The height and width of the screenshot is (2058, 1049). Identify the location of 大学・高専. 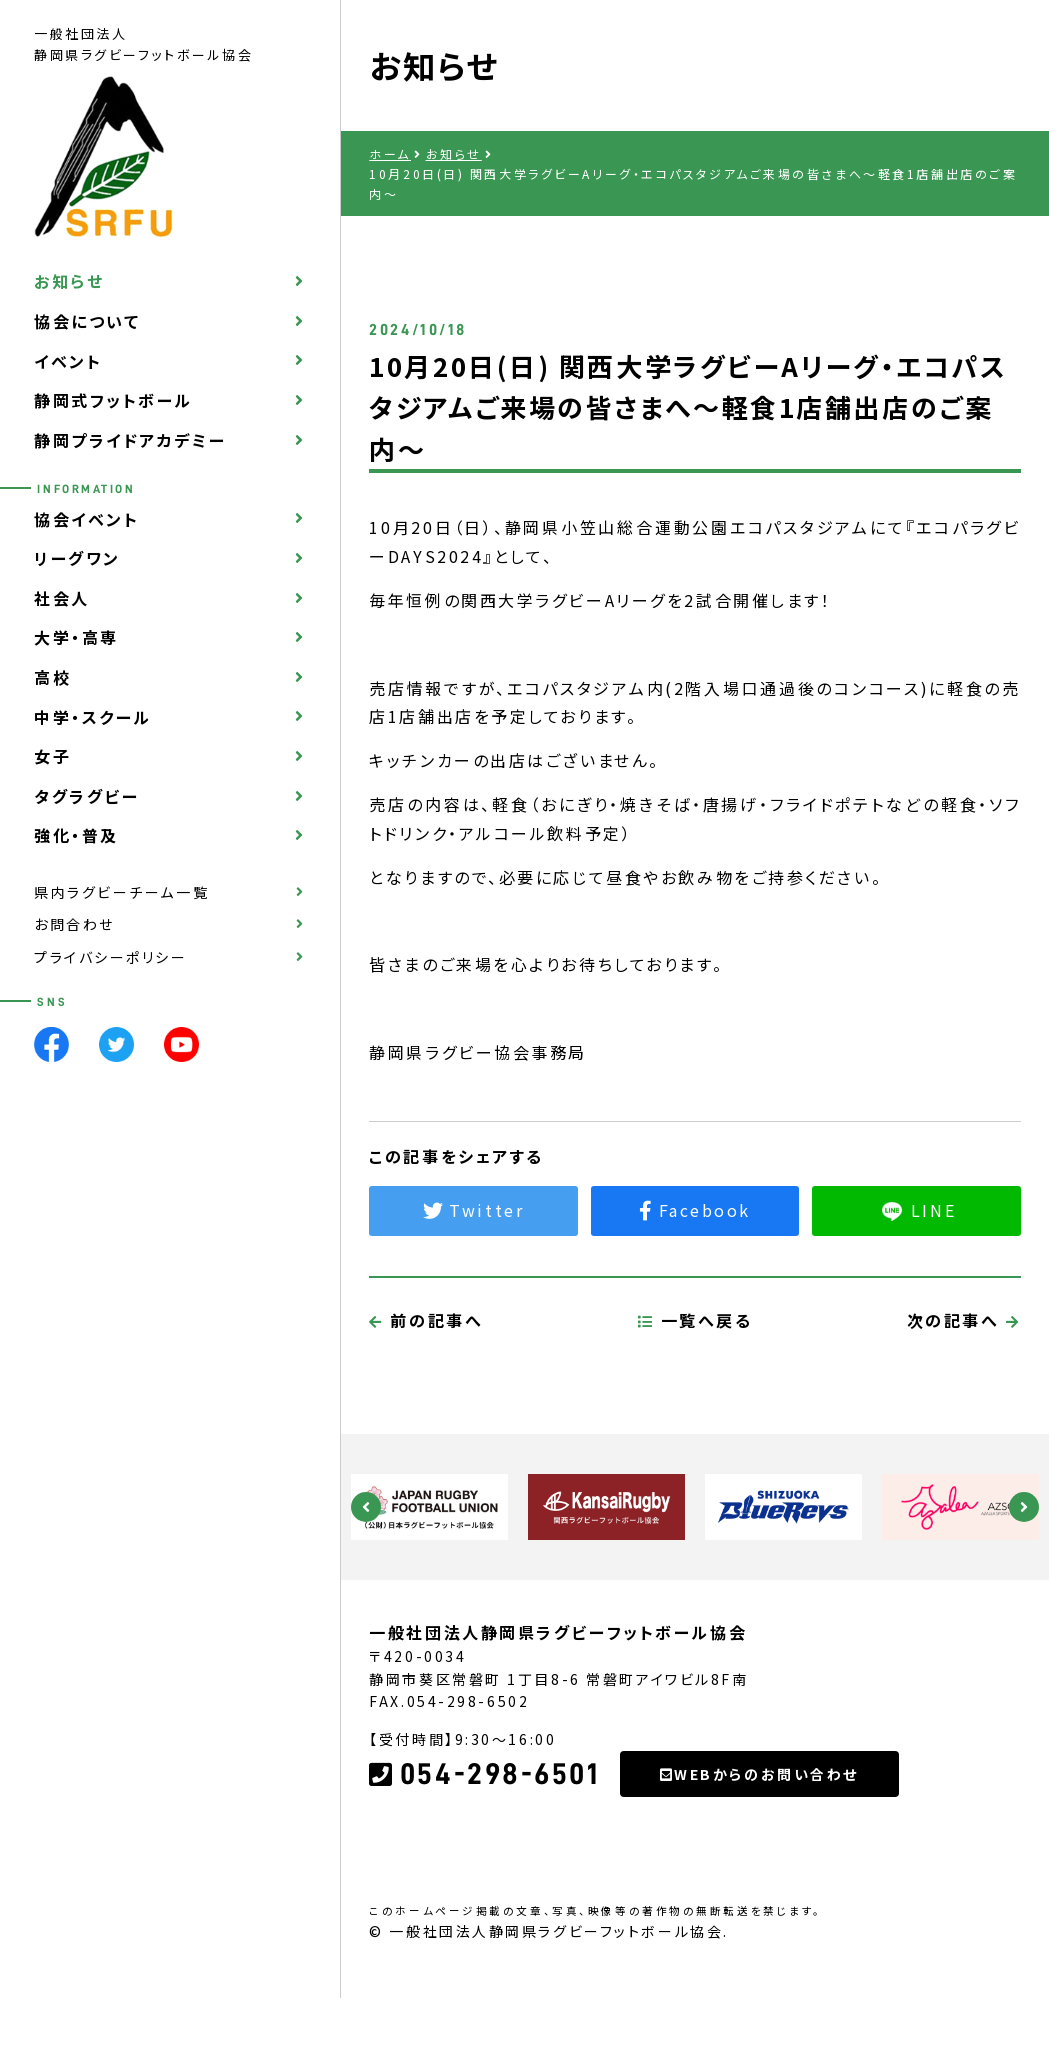
(76, 637).